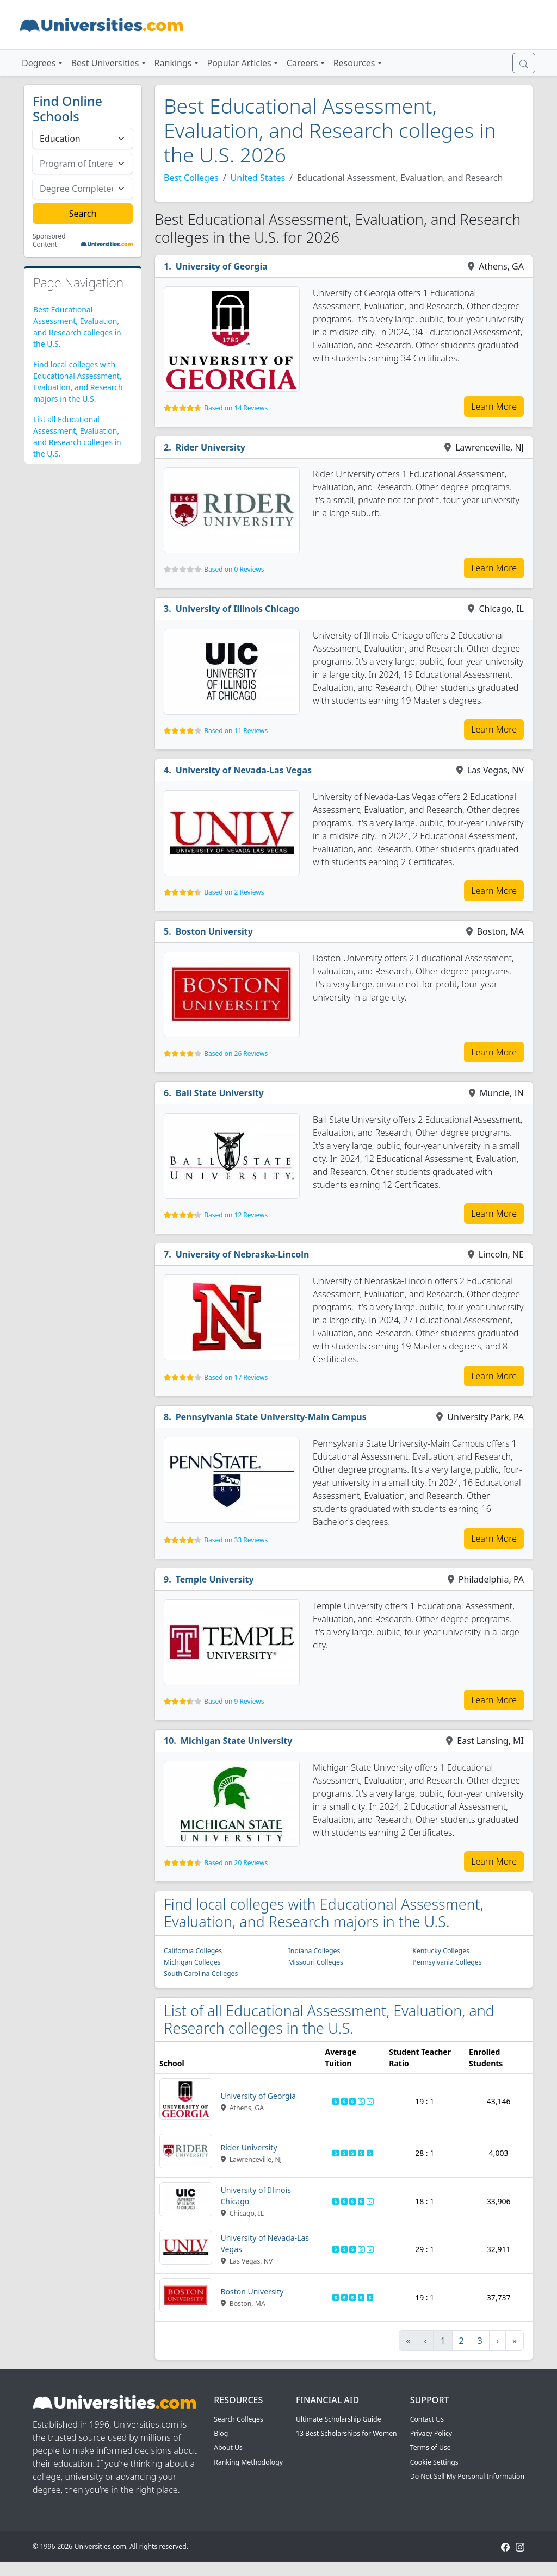 The width and height of the screenshot is (557, 2576). Describe the element at coordinates (302, 63) in the screenshot. I see `Careers [button]` at that location.